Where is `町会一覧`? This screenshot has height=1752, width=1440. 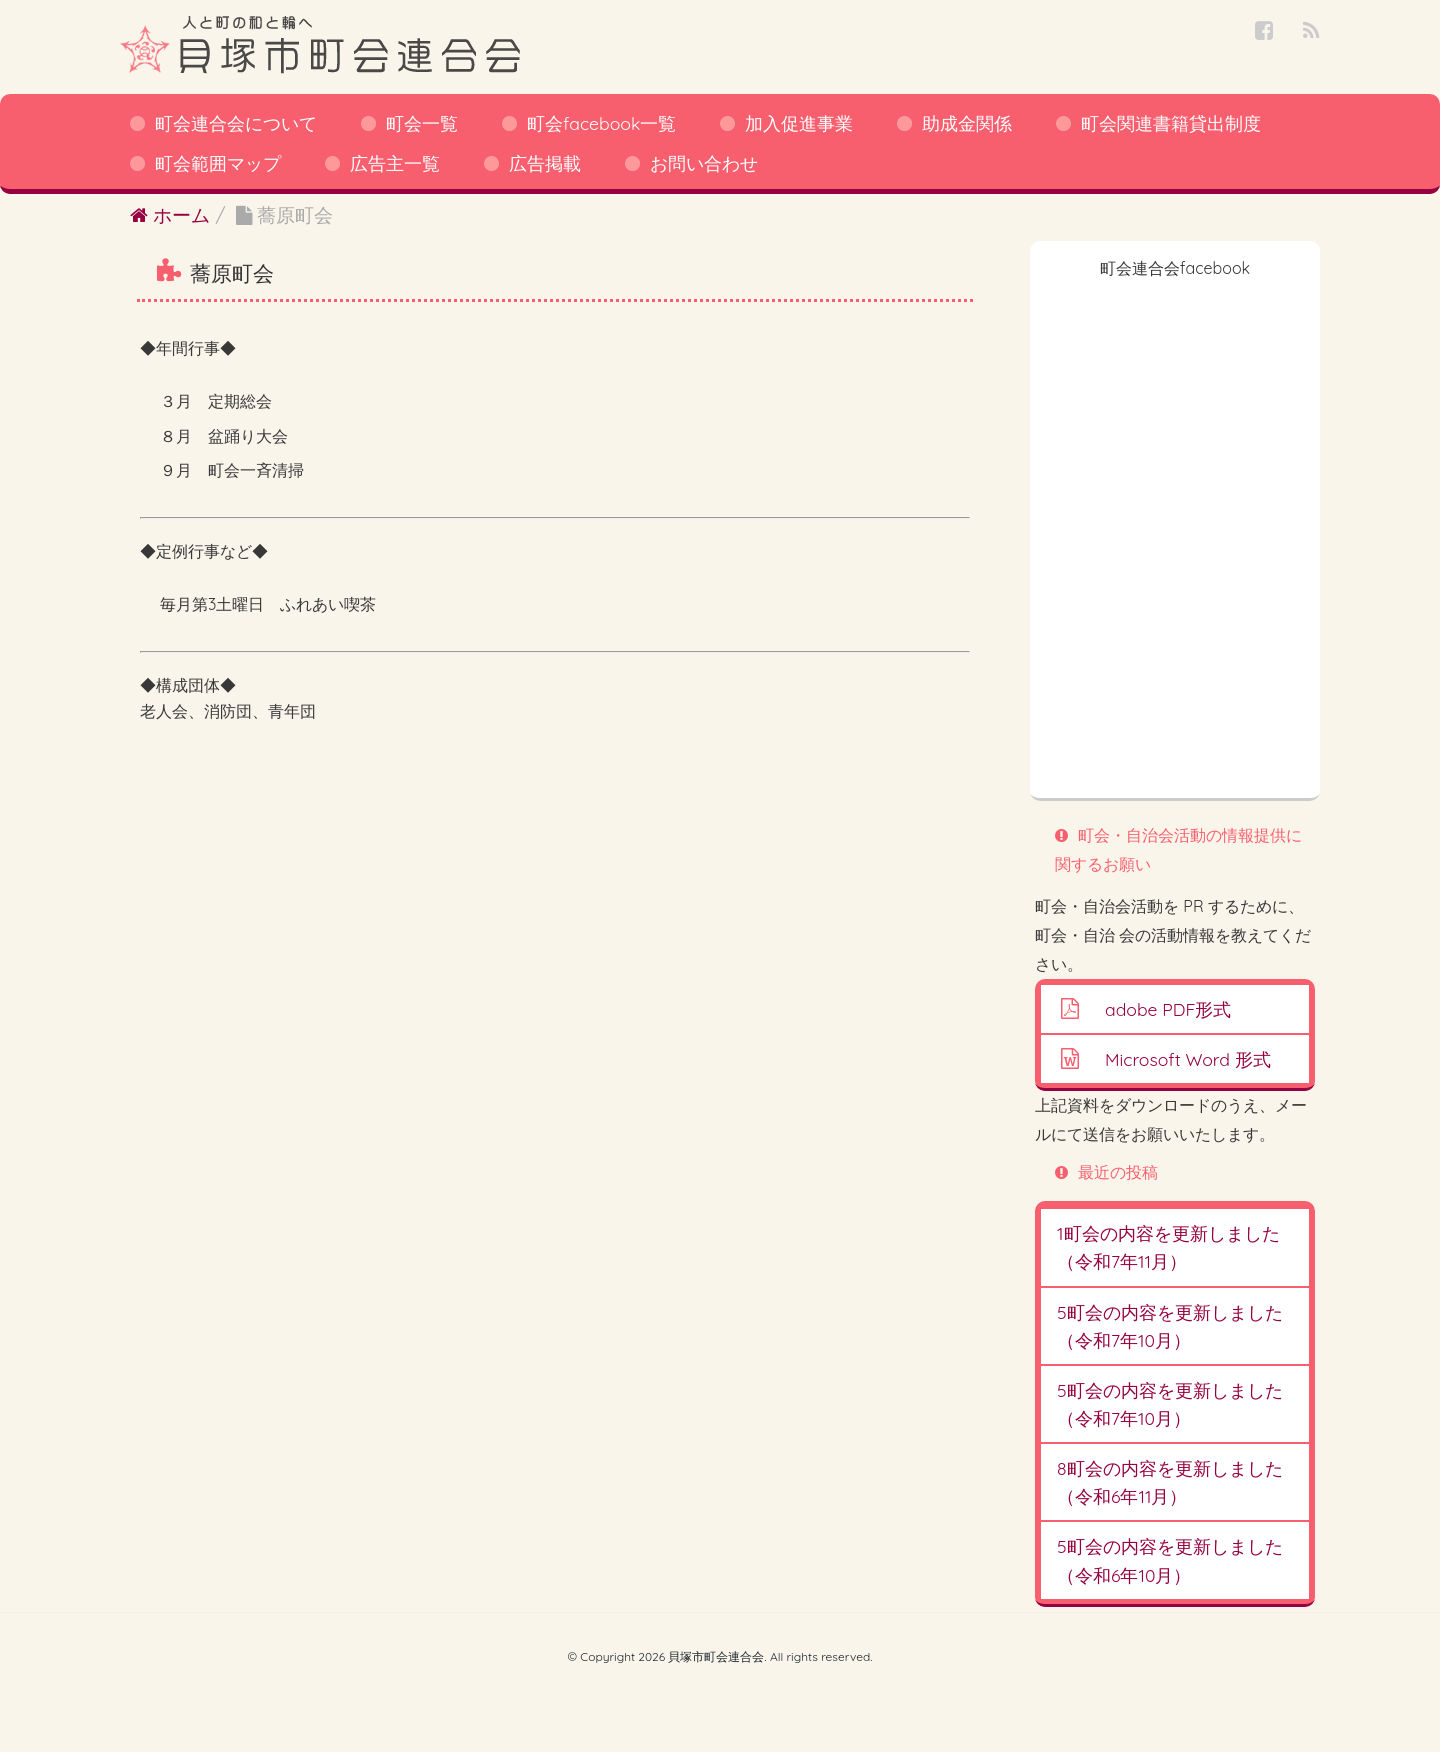 町会一覧 is located at coordinates (422, 123).